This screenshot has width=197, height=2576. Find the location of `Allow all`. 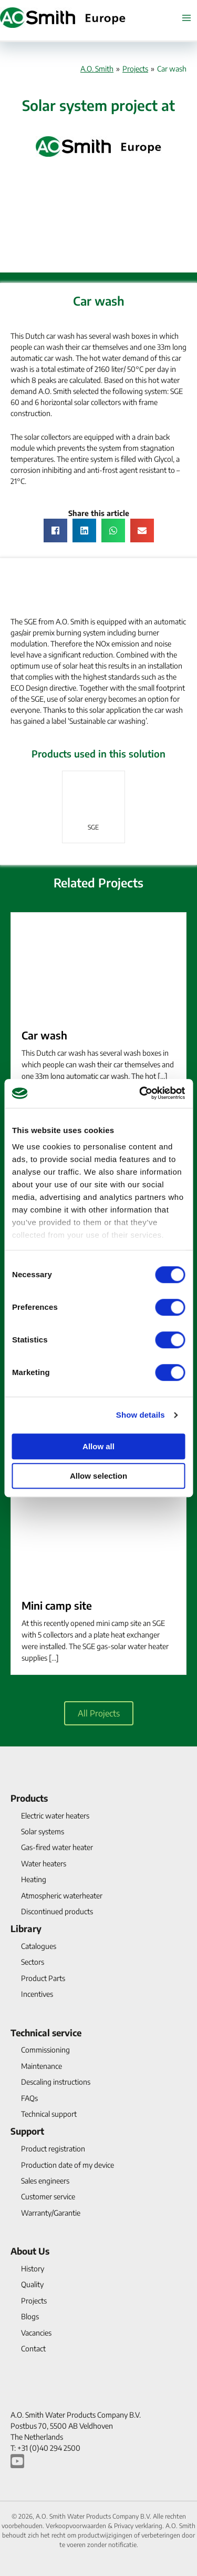

Allow all is located at coordinates (98, 1446).